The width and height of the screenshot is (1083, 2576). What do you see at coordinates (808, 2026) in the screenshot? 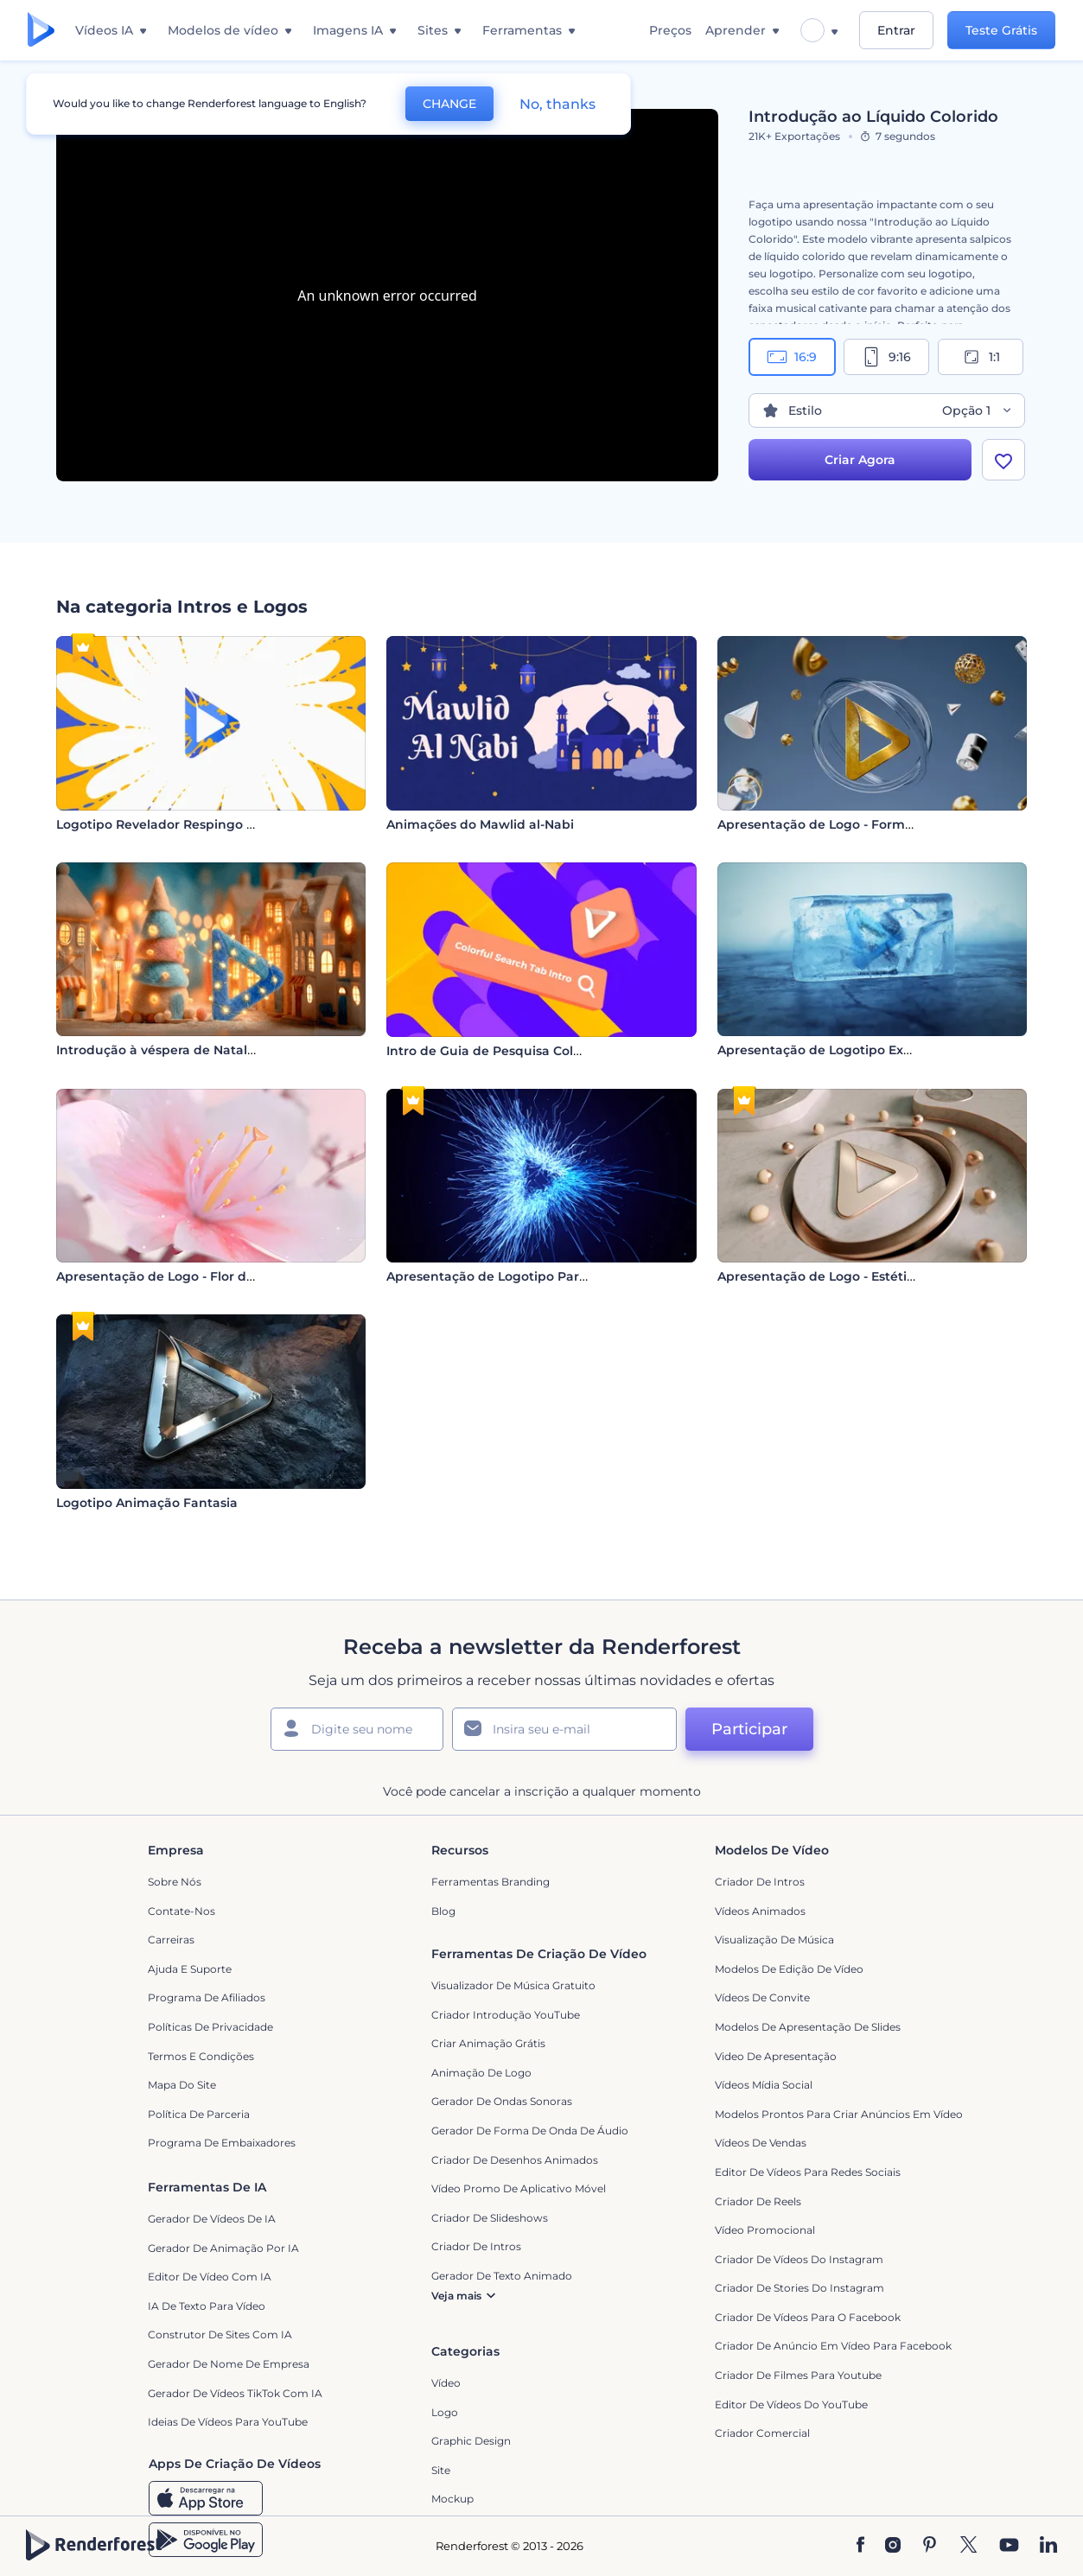
I see `Modelos de Apresentação de Slides` at bounding box center [808, 2026].